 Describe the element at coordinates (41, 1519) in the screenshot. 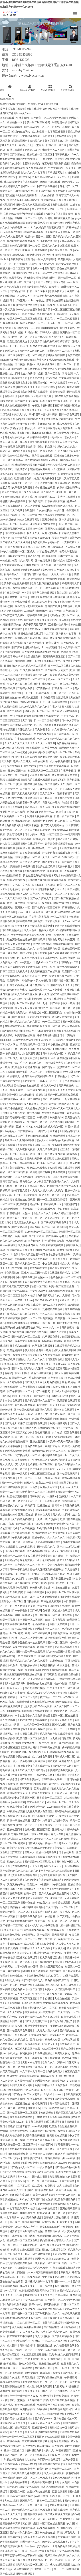

I see `天天撸一撸` at that location.